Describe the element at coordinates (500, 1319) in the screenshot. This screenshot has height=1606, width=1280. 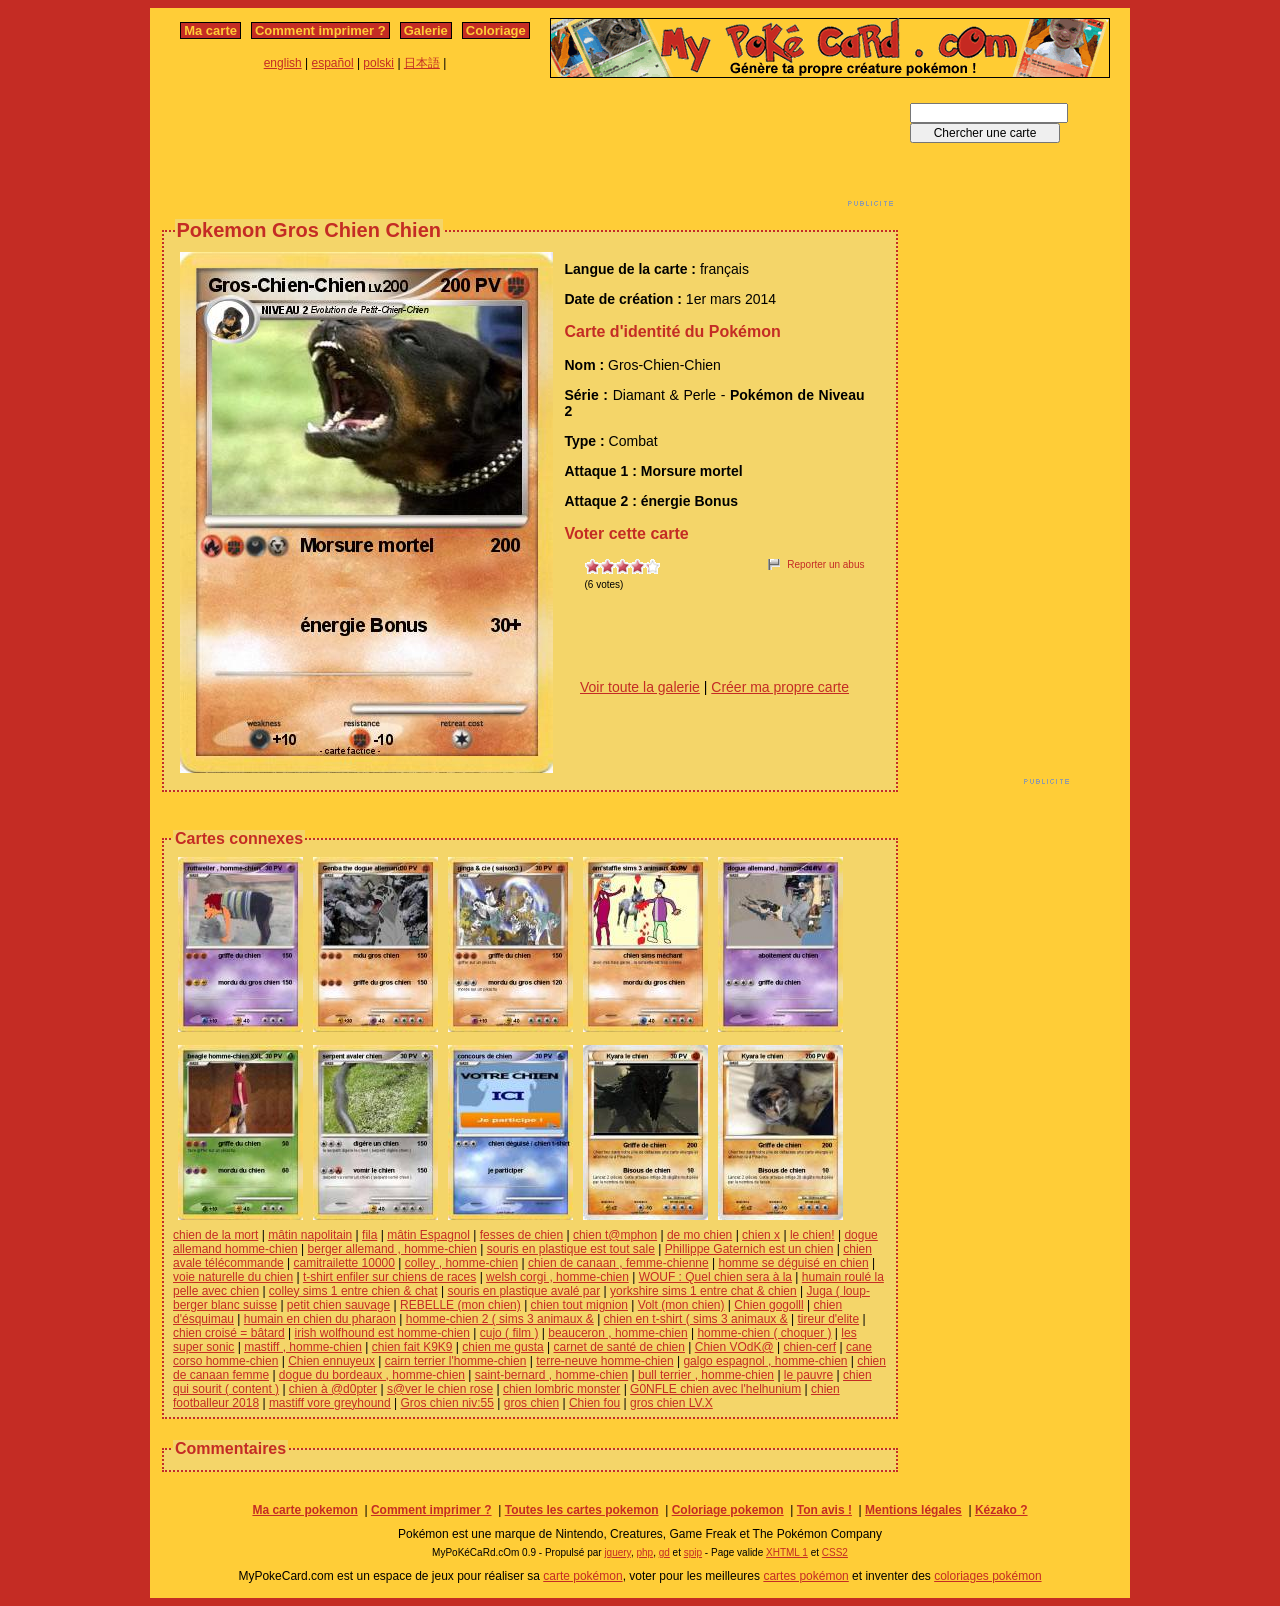
I see `homme-chien 2 ( sims 3 animaux &` at that location.